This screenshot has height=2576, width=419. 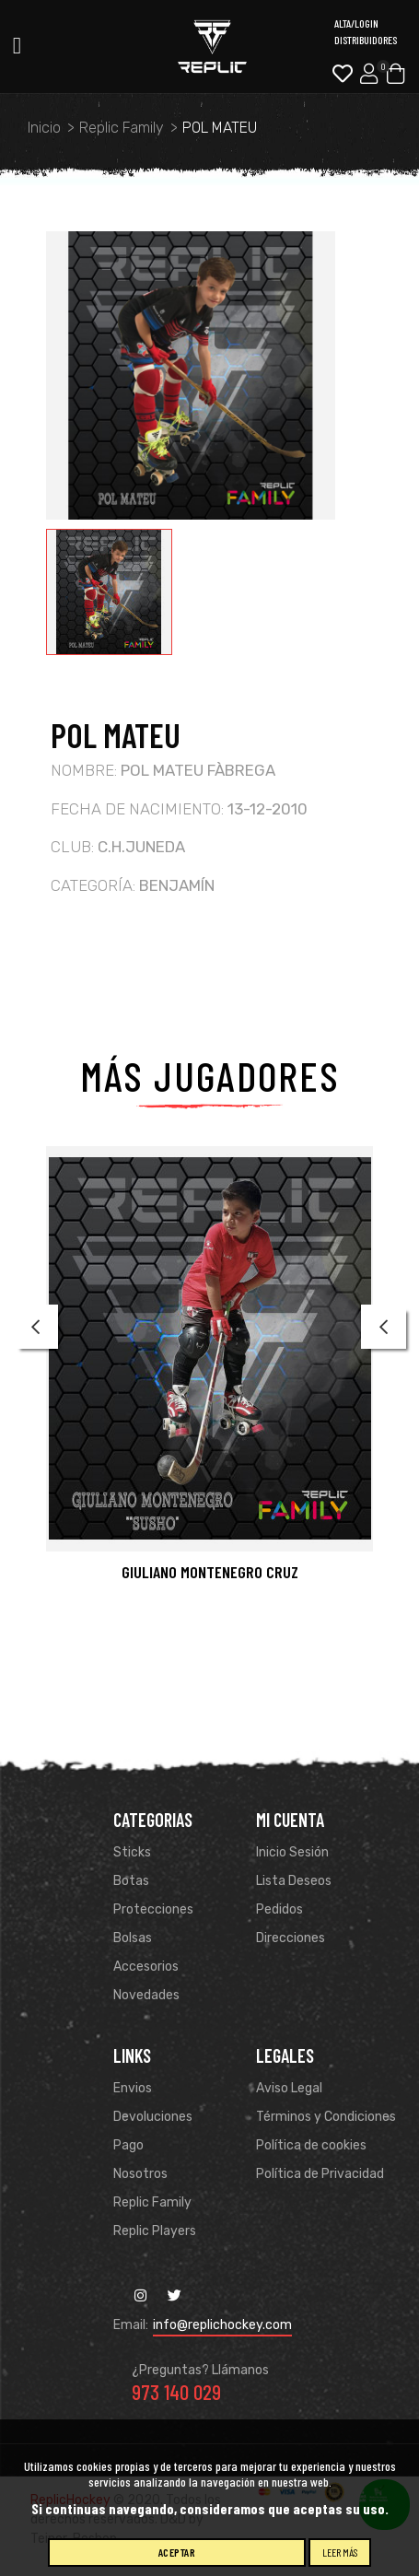 What do you see at coordinates (131, 1881) in the screenshot?
I see `Botas` at bounding box center [131, 1881].